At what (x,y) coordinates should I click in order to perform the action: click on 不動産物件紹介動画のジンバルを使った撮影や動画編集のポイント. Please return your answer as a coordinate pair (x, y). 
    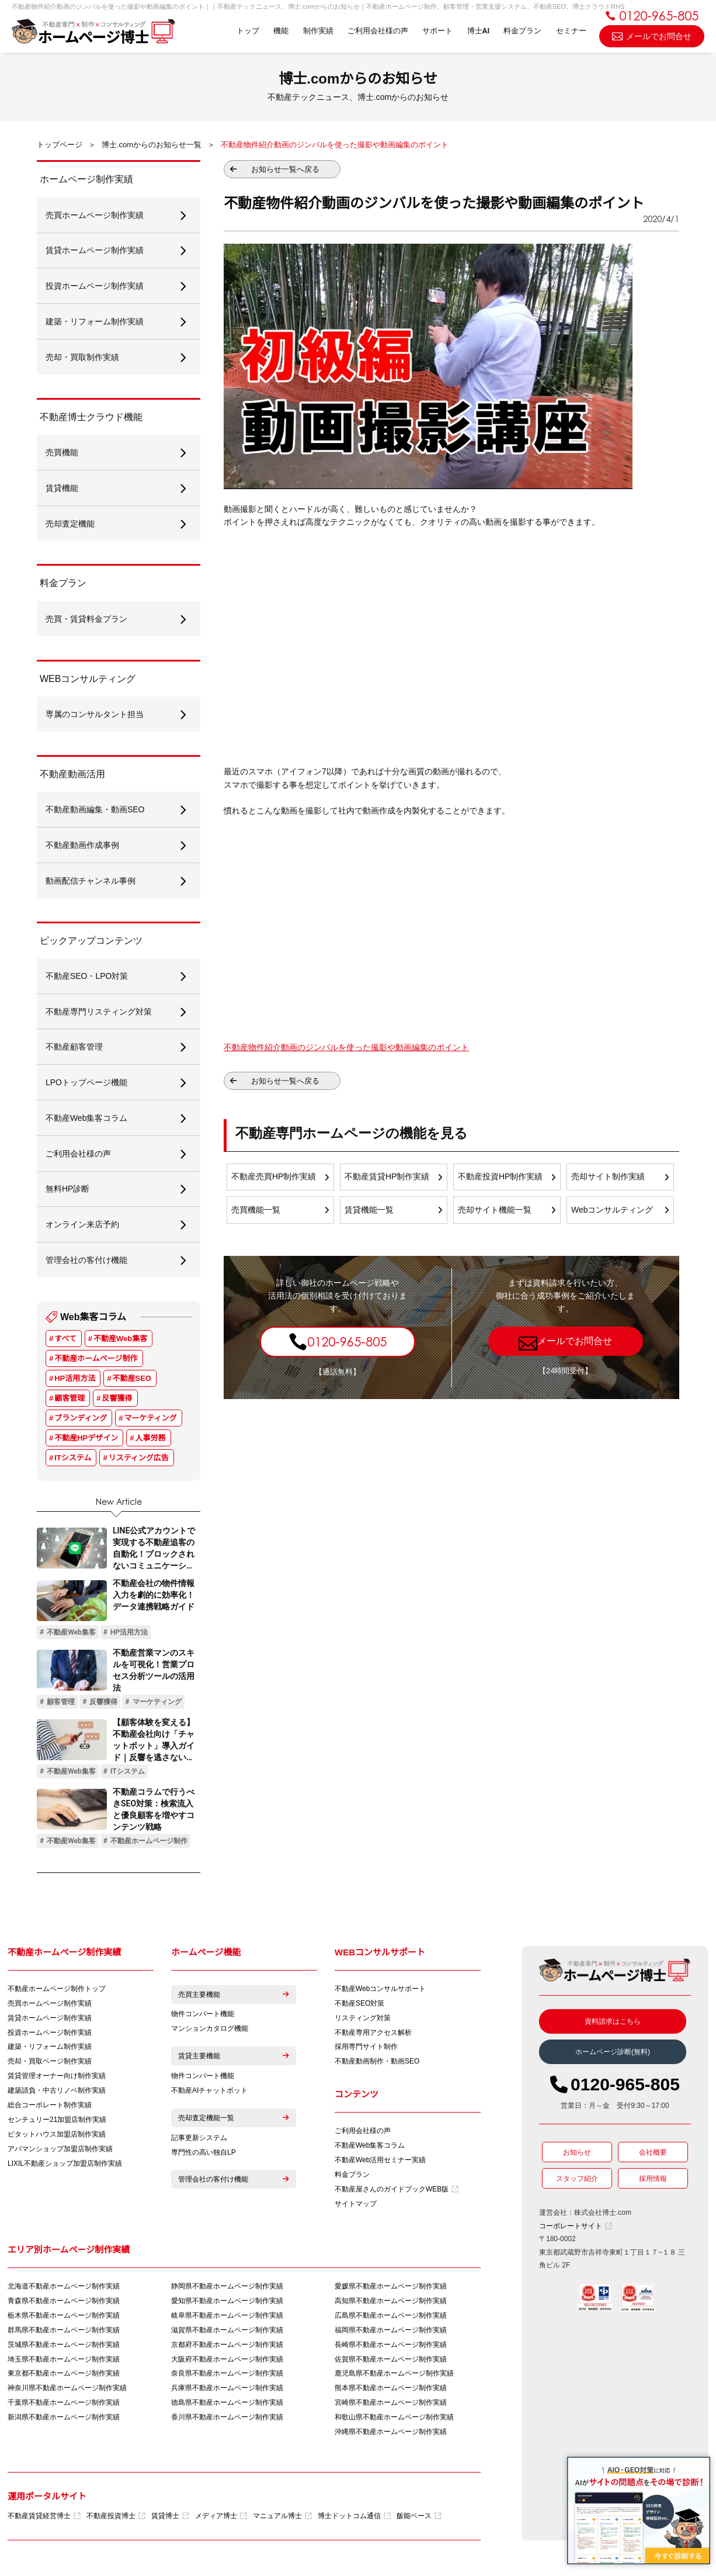
    Looking at the image, I should click on (346, 1047).